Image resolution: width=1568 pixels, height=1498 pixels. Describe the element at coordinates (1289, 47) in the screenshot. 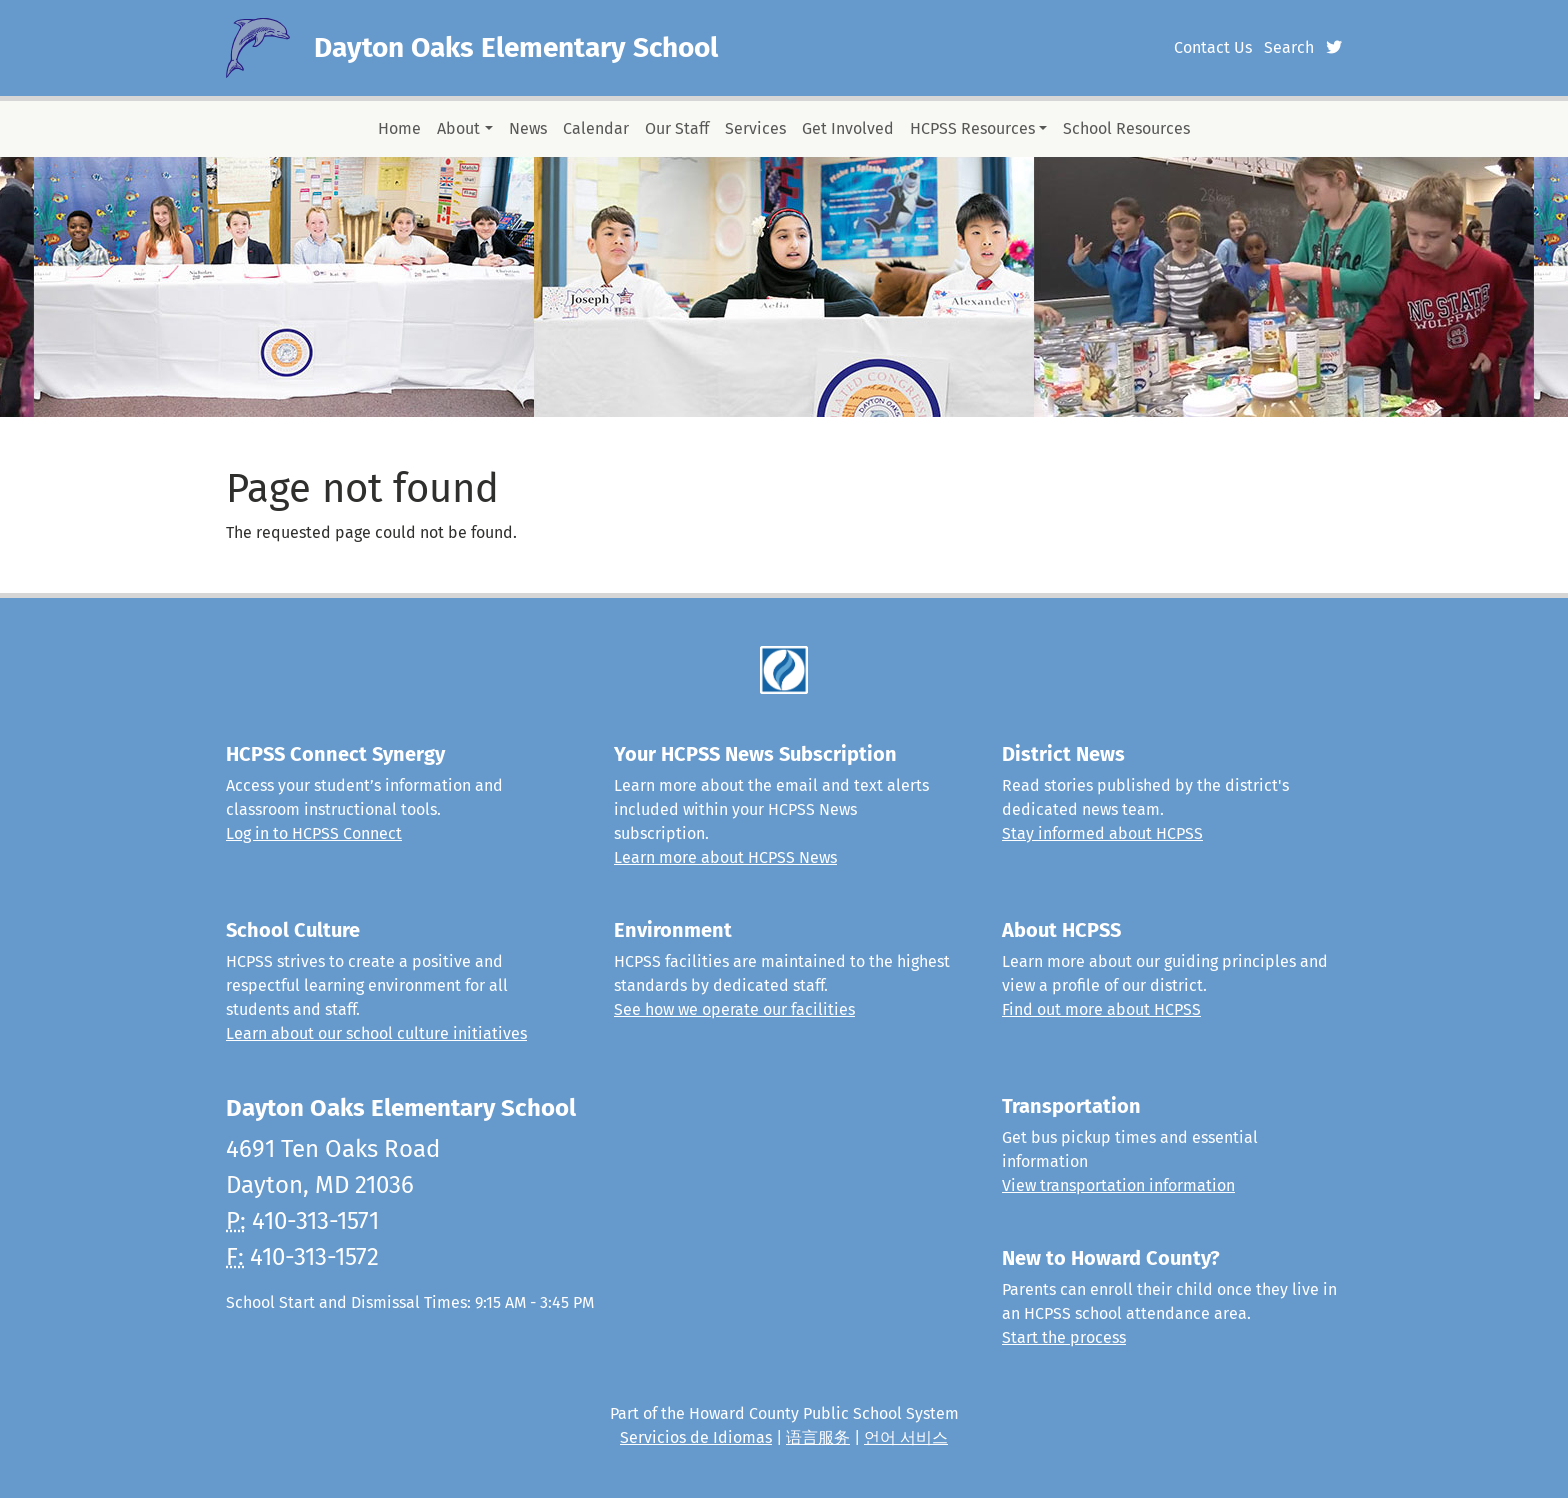

I see `Search` at that location.